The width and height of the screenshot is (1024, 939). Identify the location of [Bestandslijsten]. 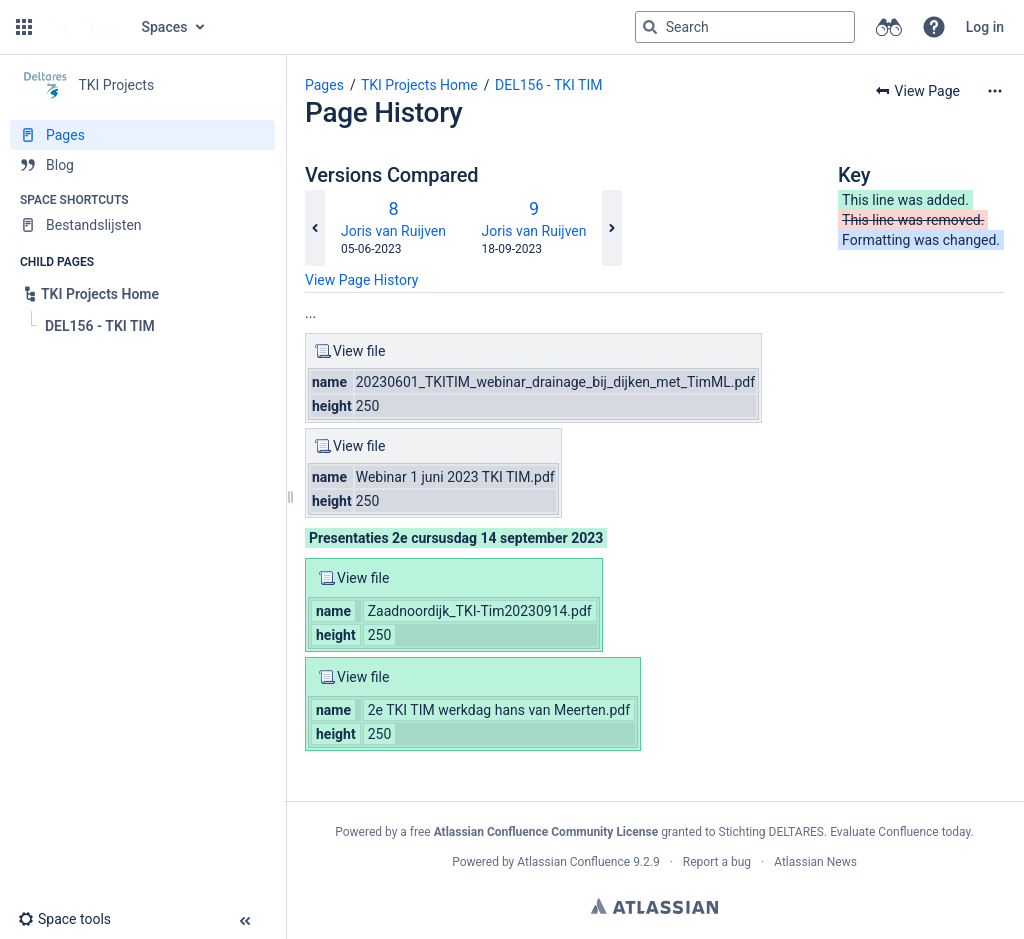
(142, 225).